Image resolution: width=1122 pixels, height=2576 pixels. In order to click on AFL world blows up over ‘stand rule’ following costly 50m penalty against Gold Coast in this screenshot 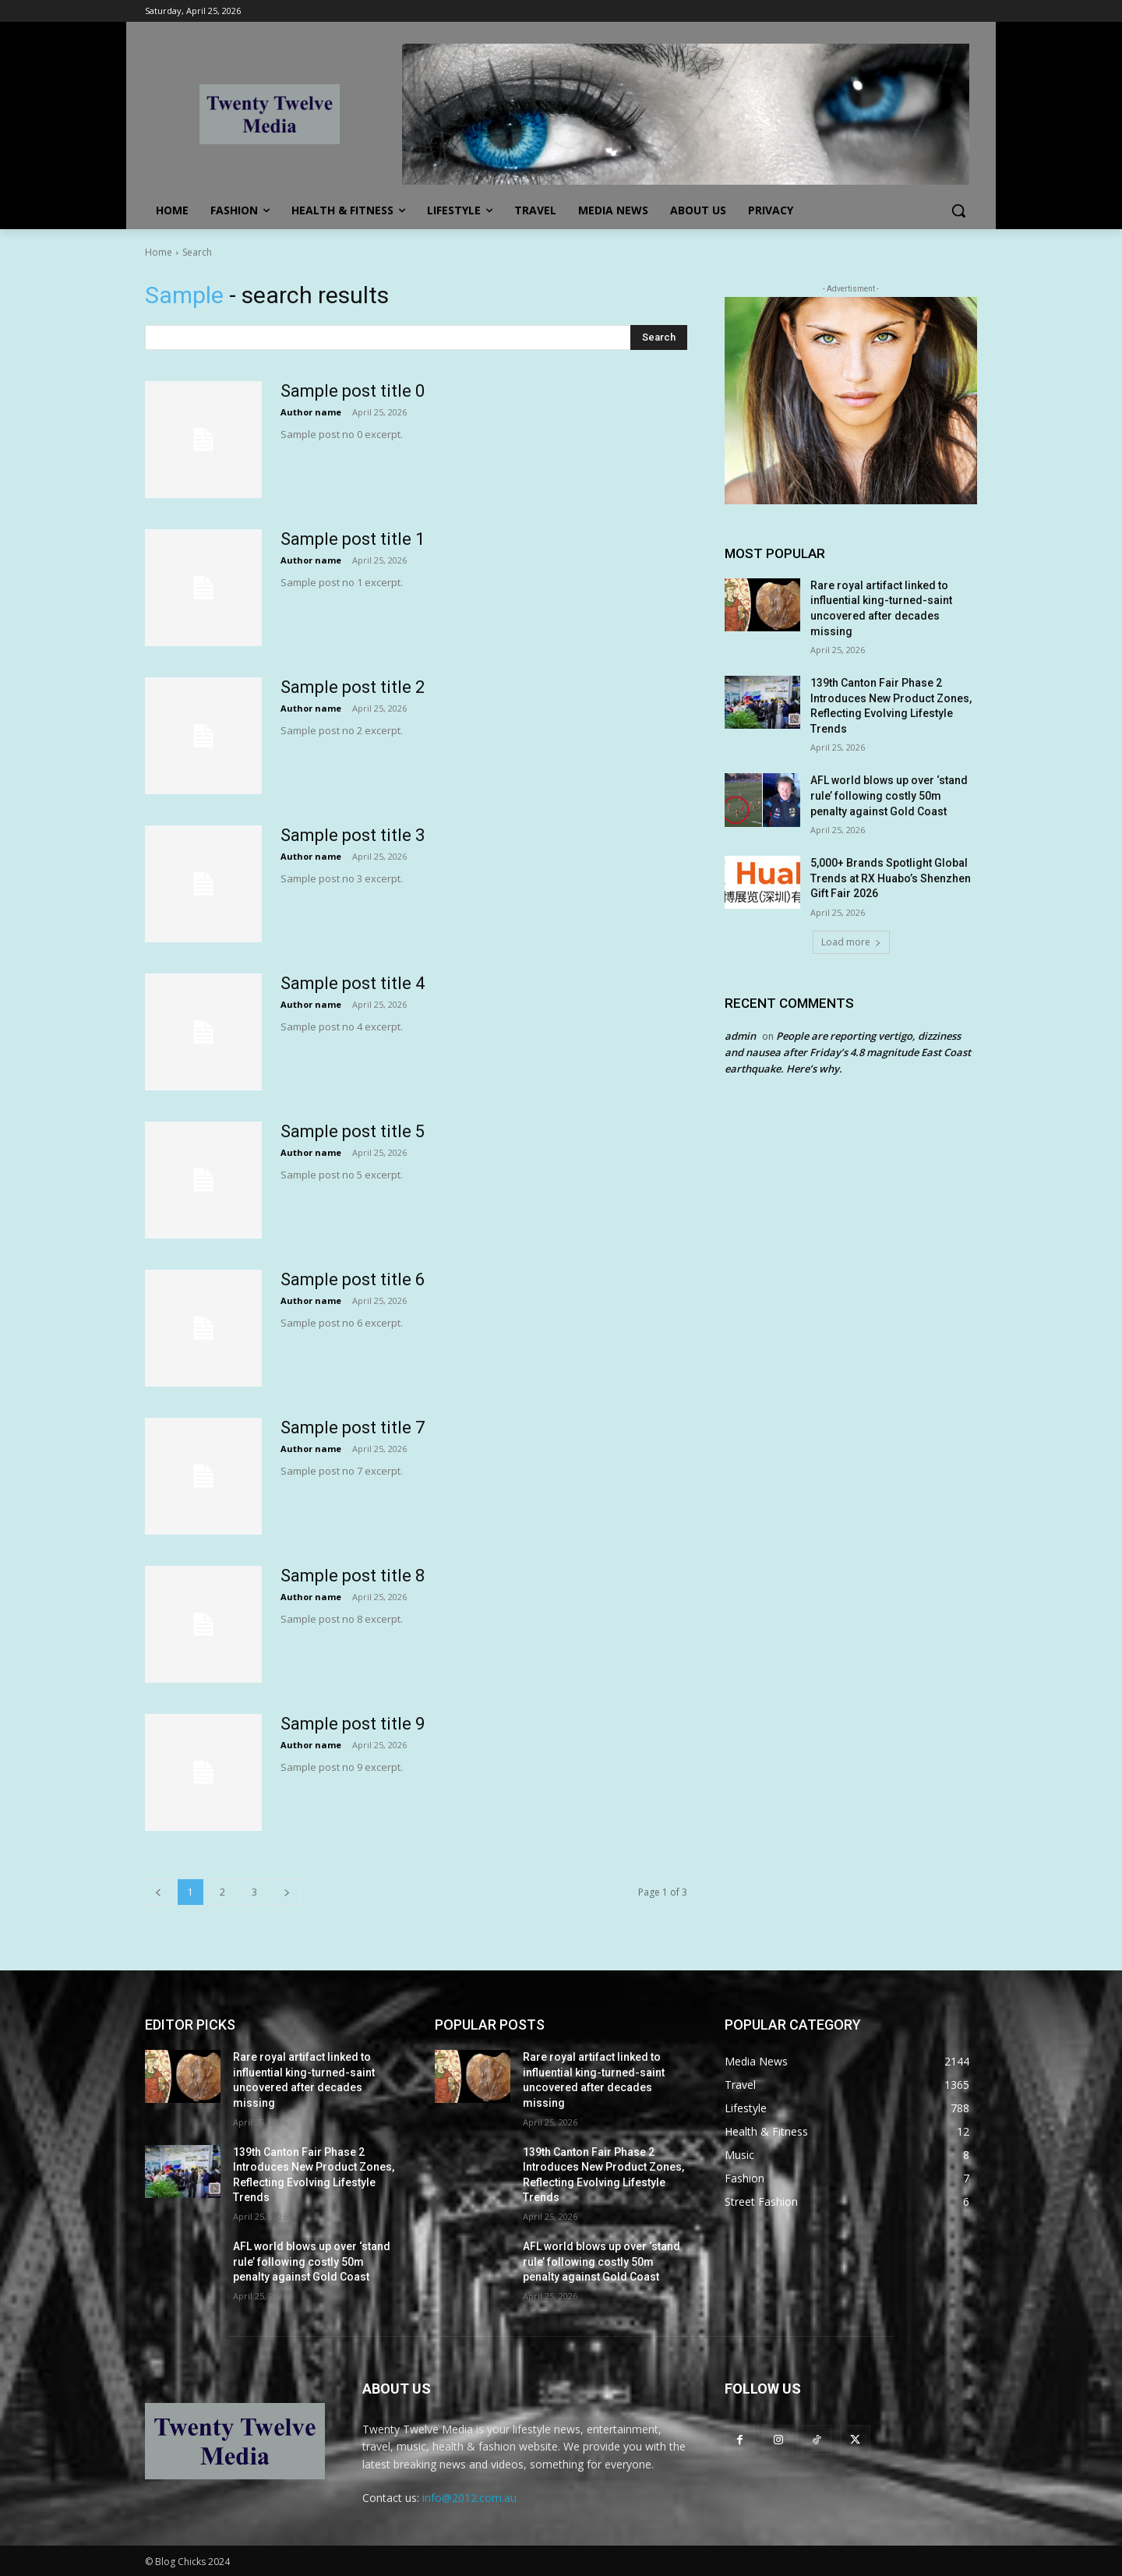, I will do `click(889, 795)`.